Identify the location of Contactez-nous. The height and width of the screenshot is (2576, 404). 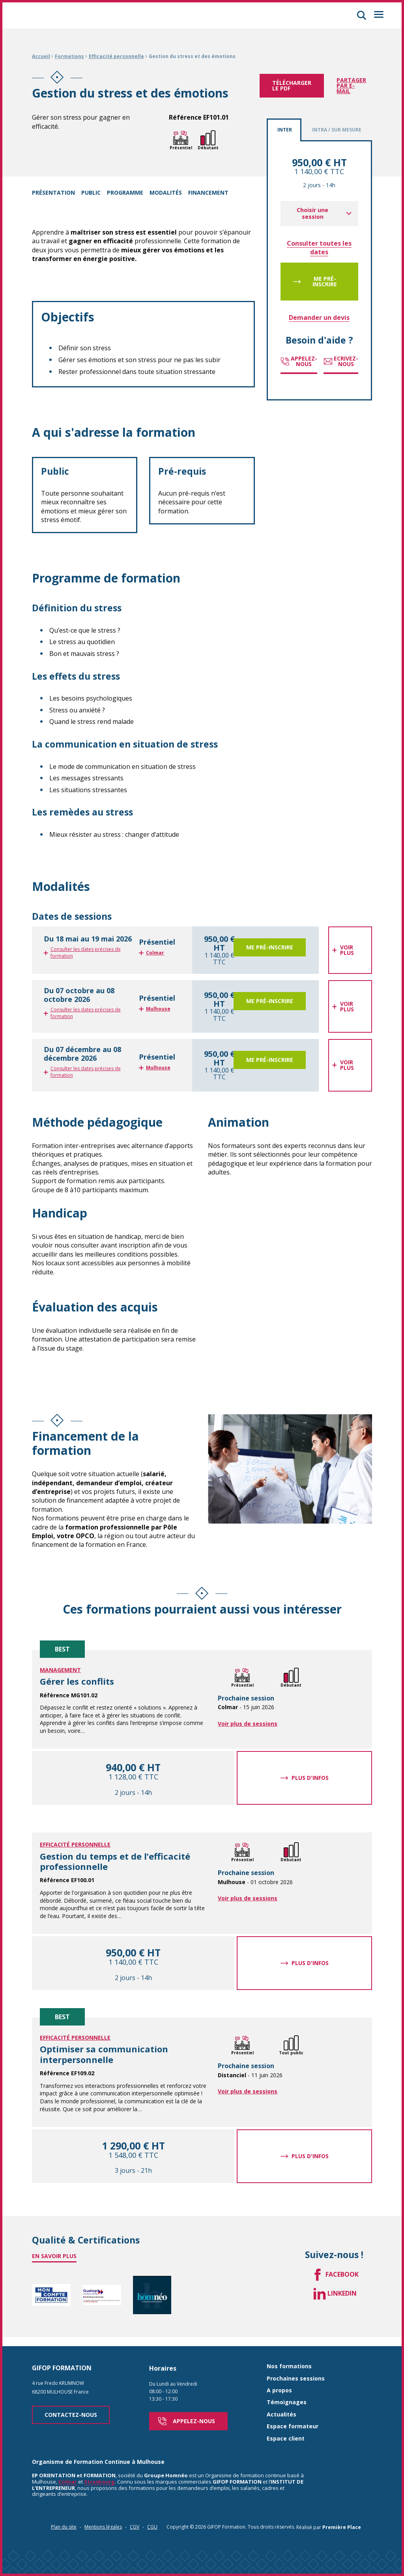
(71, 2410).